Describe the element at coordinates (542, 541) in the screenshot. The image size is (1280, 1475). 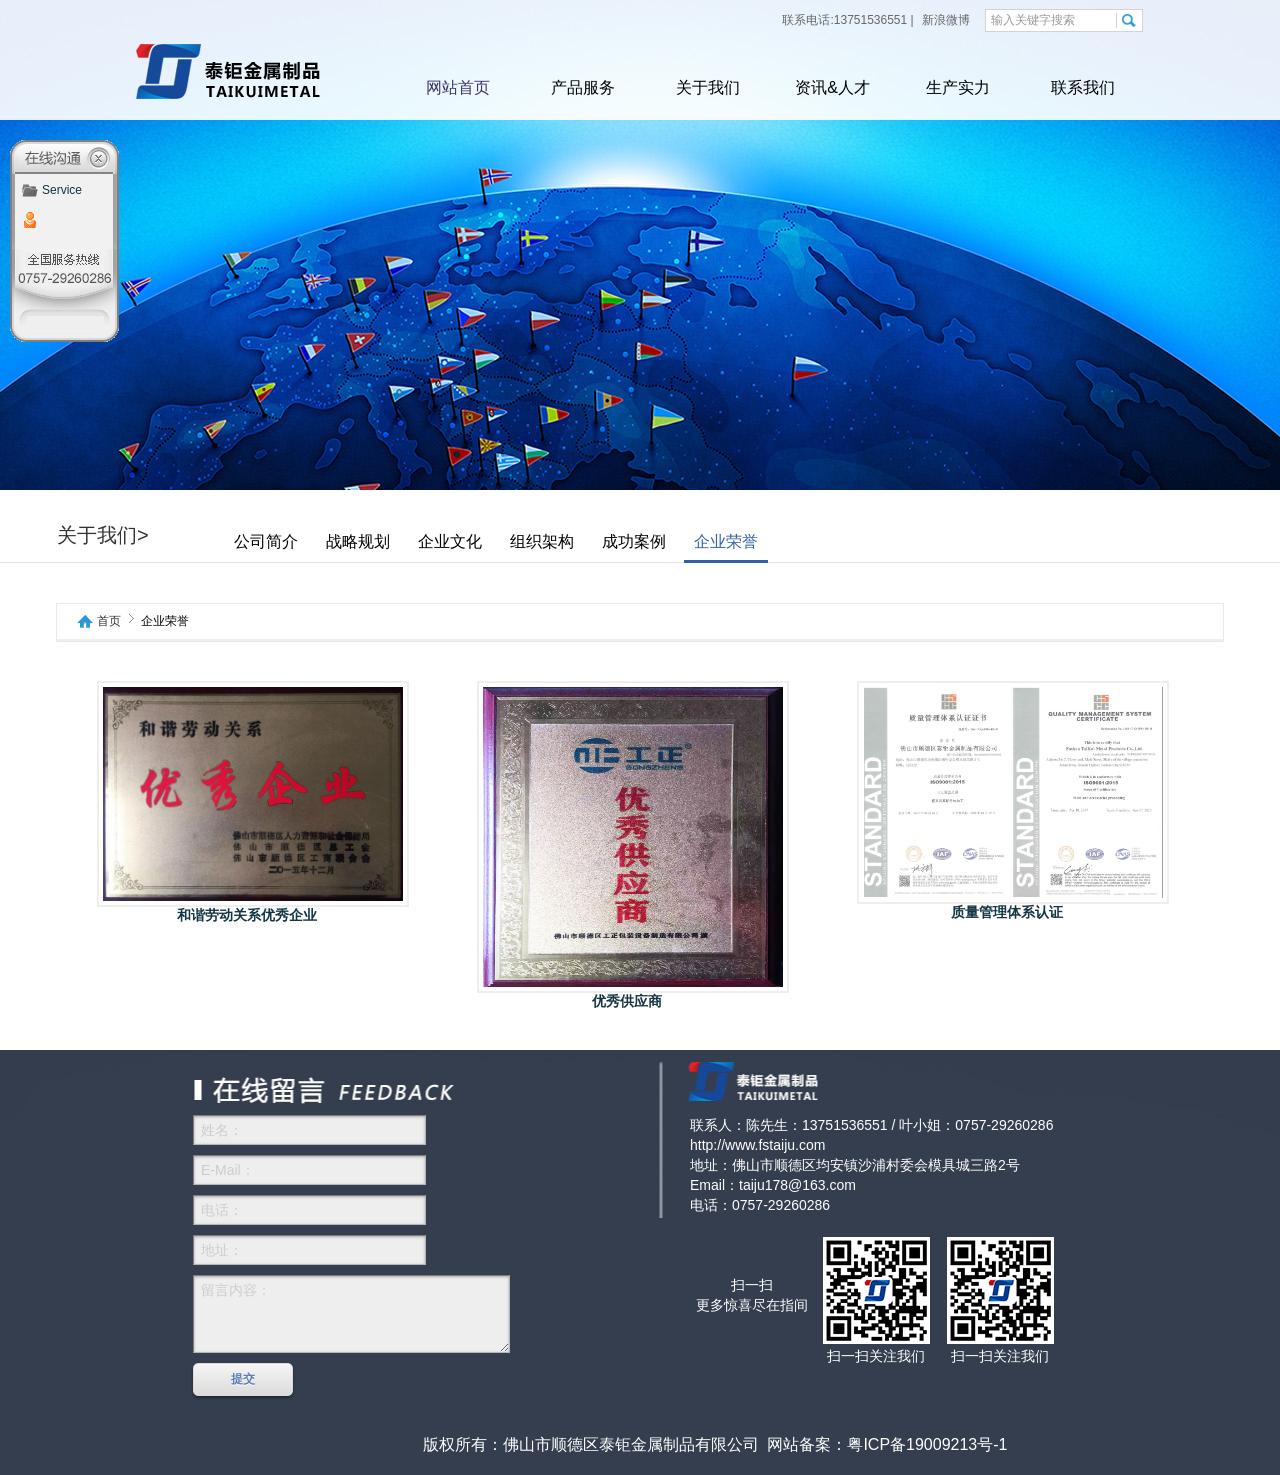
I see `组织架构` at that location.